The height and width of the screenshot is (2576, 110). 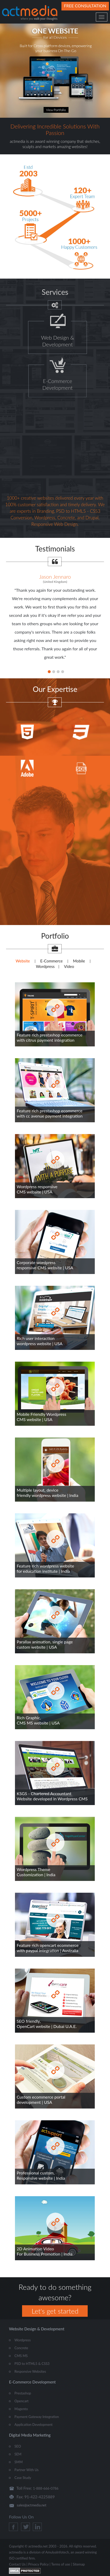 What do you see at coordinates (21, 2409) in the screenshot?
I see `Magento` at bounding box center [21, 2409].